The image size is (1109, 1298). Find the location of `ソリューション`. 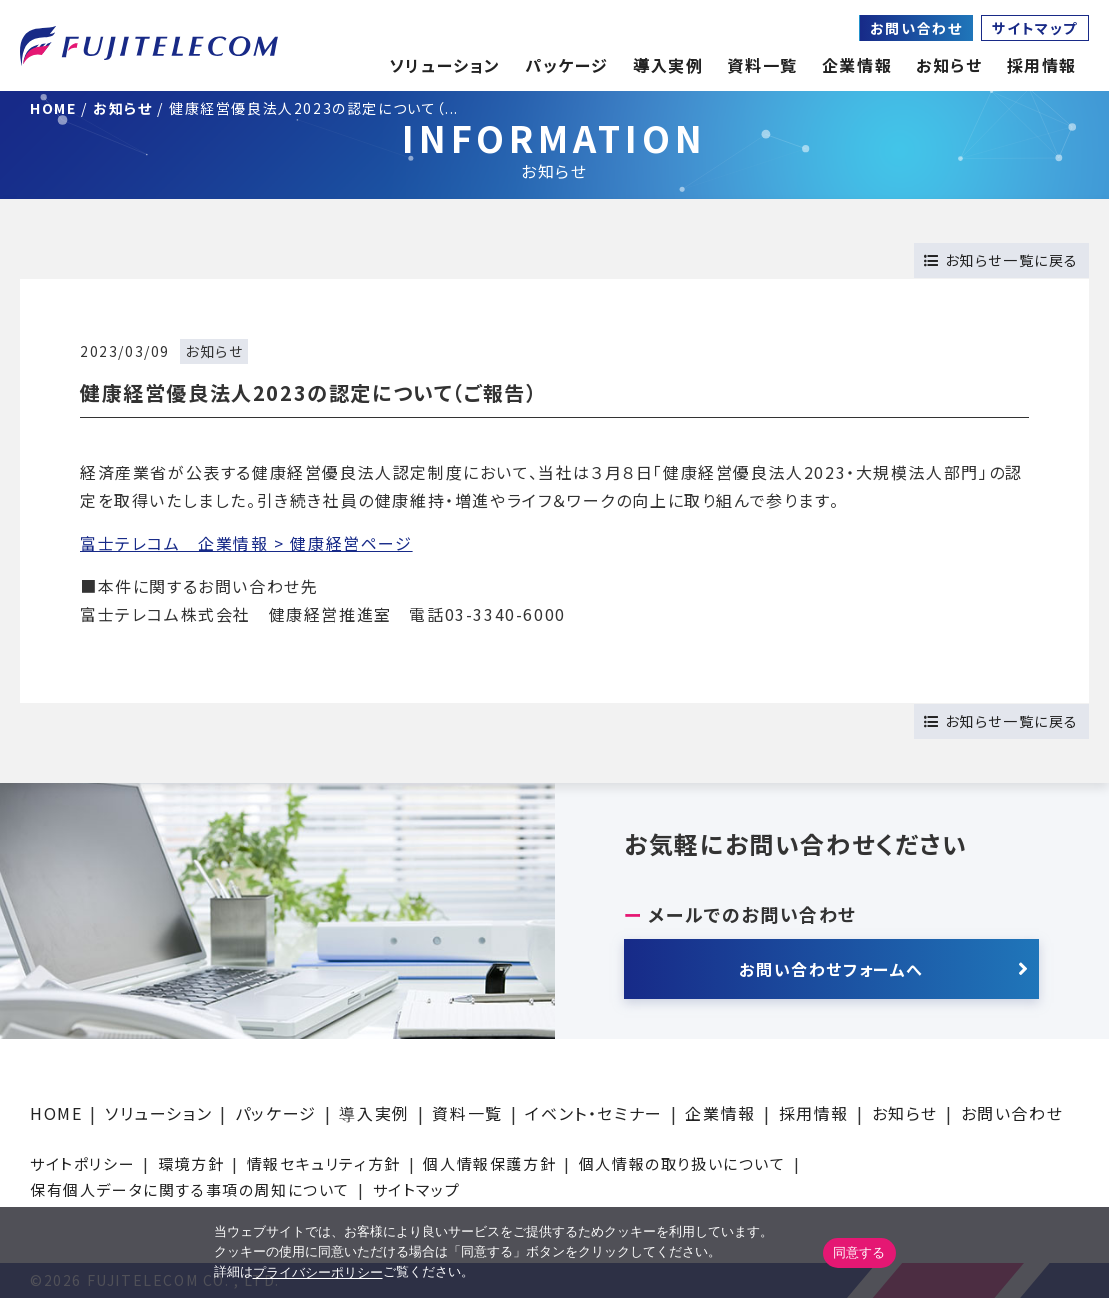

ソリューション is located at coordinates (158, 1113).